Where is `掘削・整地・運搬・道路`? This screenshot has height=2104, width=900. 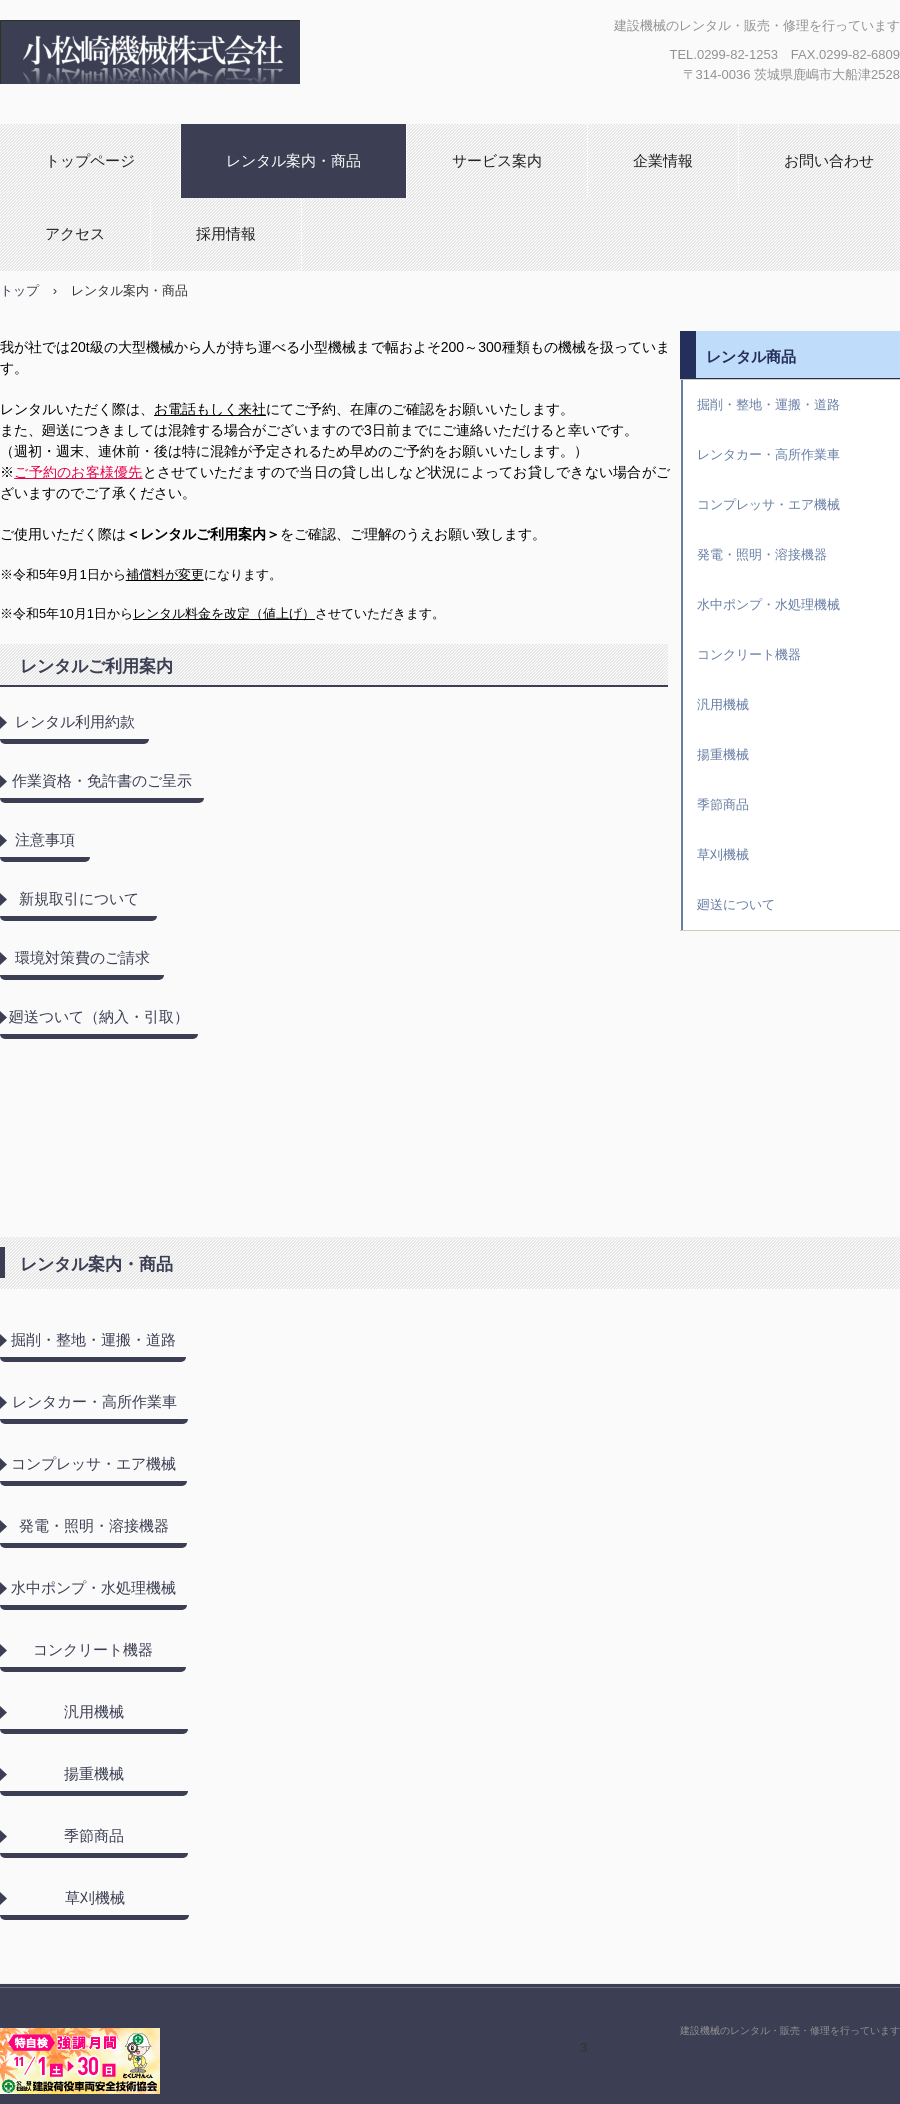 掘削・整地・運搬・道路 is located at coordinates (93, 1339).